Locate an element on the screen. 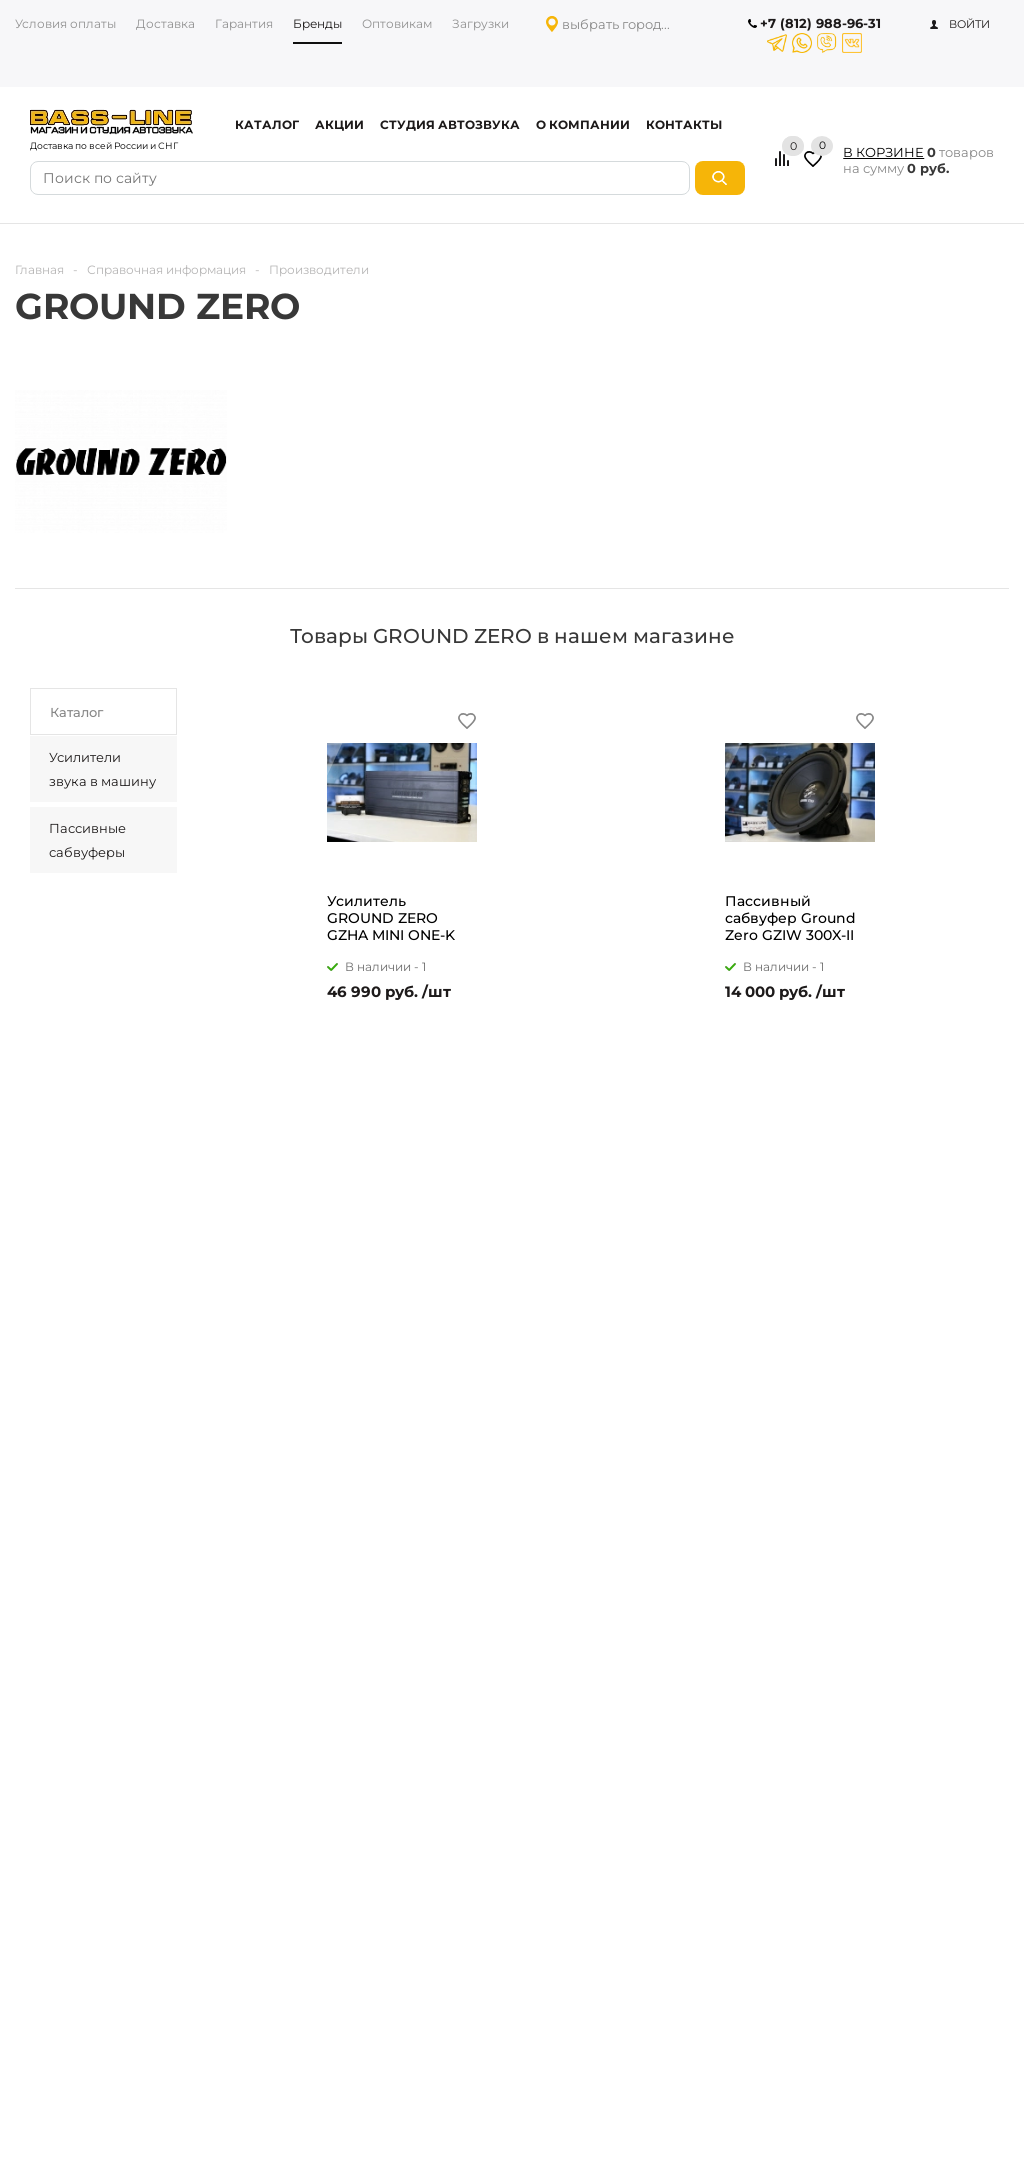 This screenshot has width=1024, height=2166. Усилитель GROUND ZERO GZHA MINI ONE-K is located at coordinates (391, 918).